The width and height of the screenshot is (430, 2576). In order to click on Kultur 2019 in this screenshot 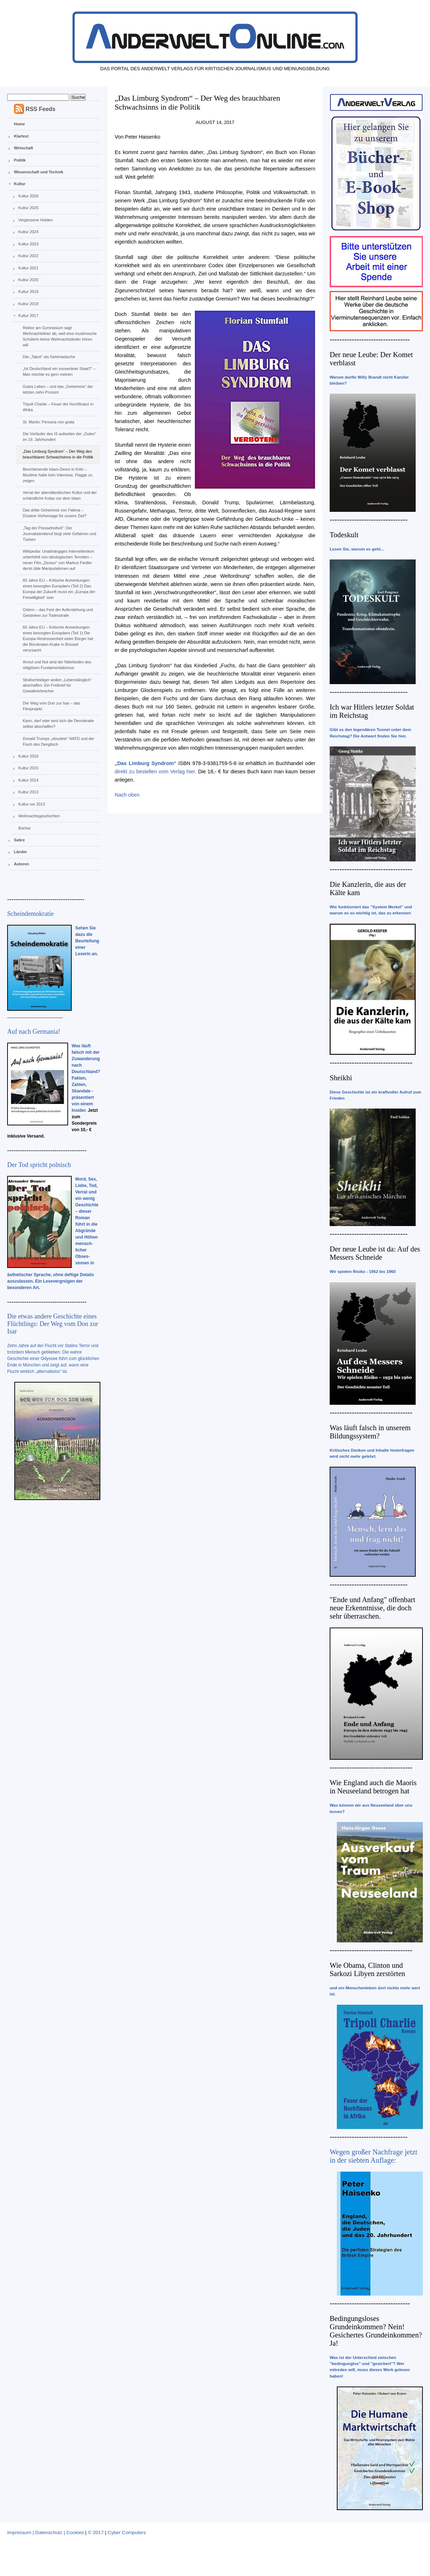, I will do `click(28, 291)`.